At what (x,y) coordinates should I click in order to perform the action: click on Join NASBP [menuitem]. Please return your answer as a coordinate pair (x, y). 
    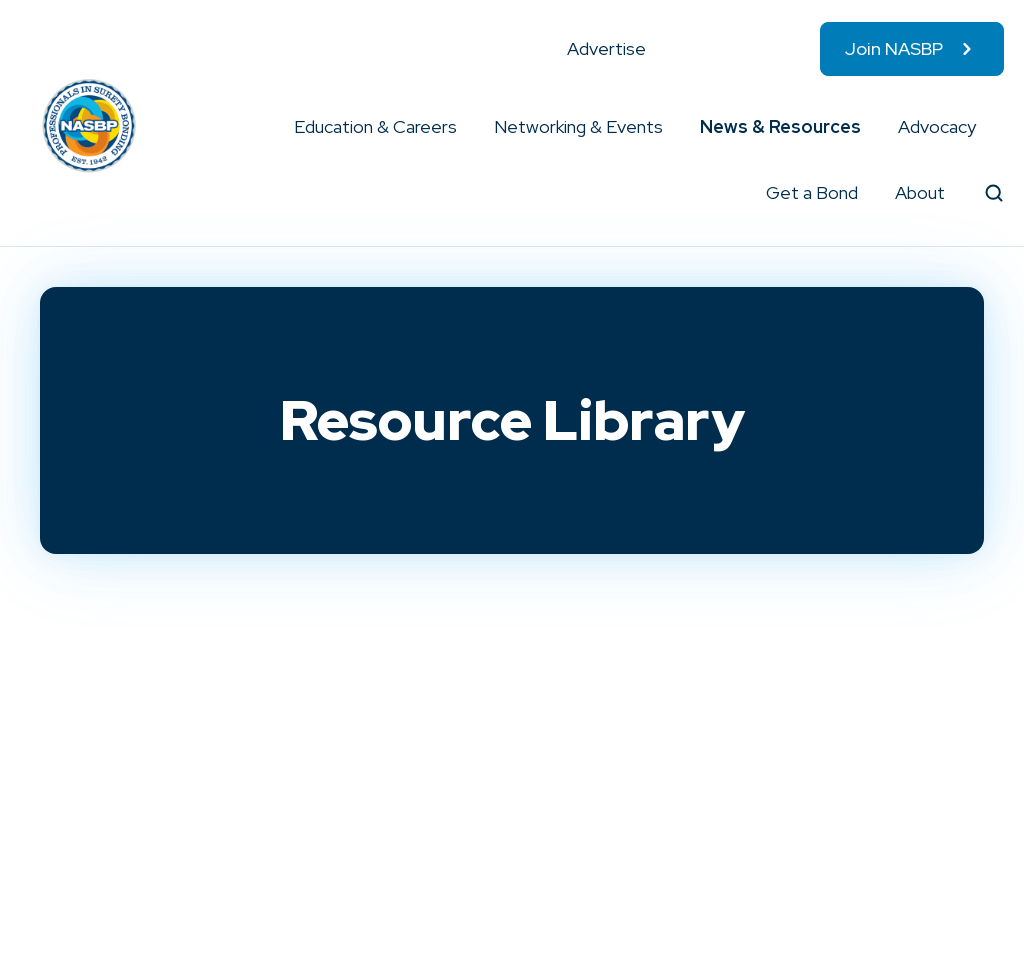
    Looking at the image, I should click on (894, 48).